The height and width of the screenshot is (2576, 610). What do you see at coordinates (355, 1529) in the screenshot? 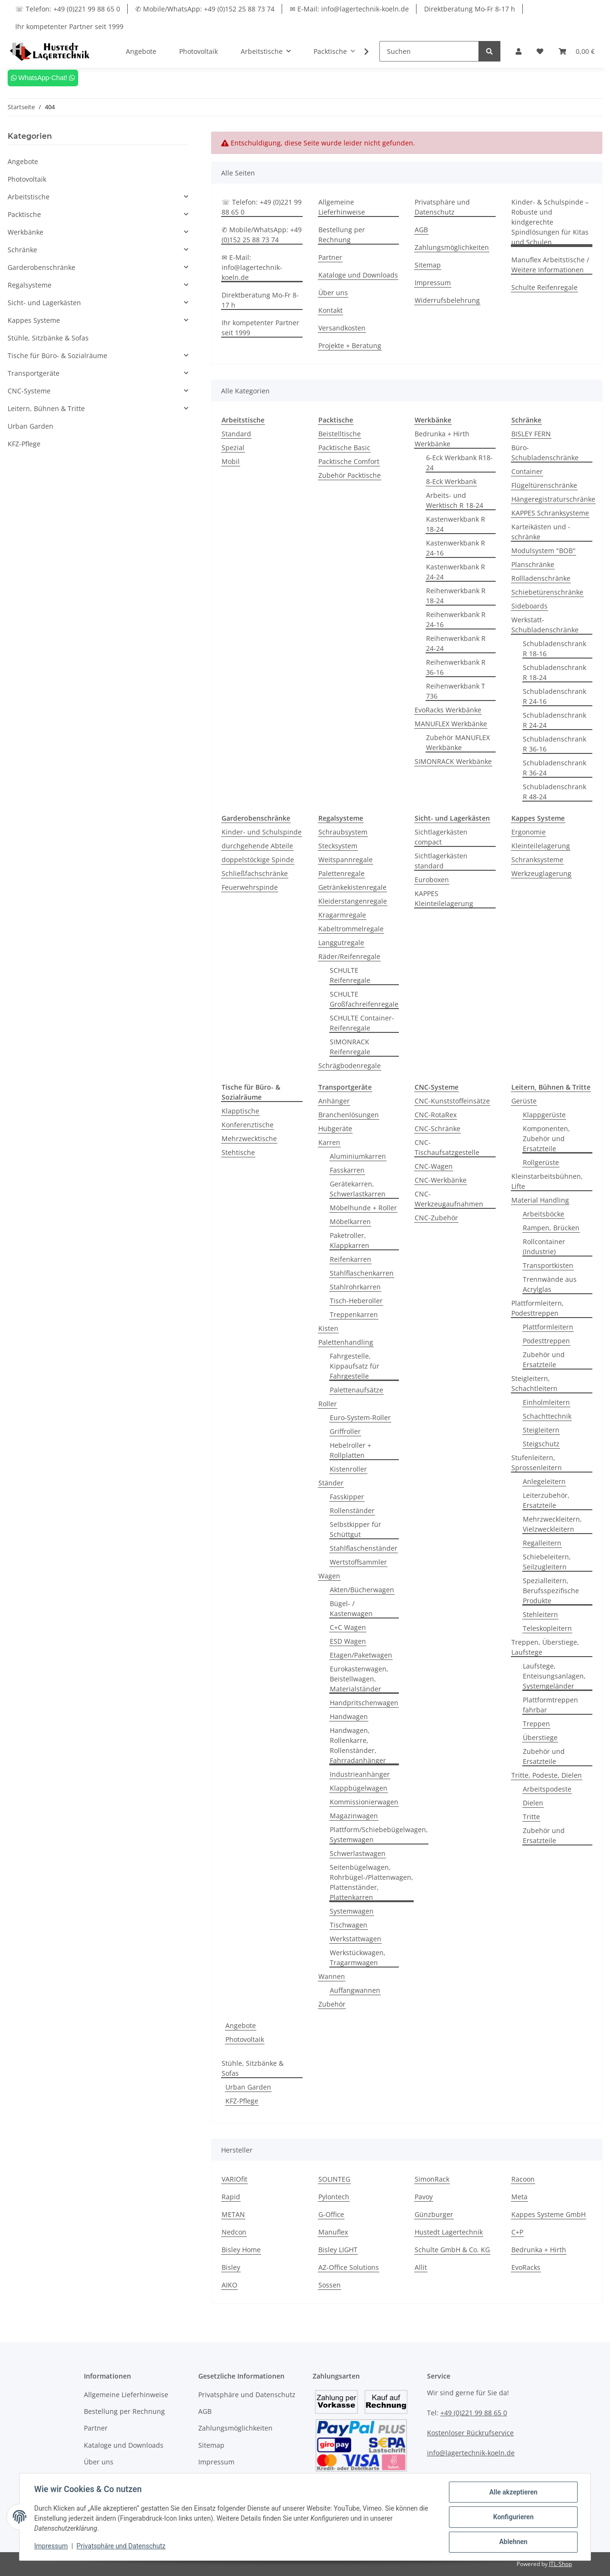
I see `Selbstkipper für Schüttgut` at bounding box center [355, 1529].